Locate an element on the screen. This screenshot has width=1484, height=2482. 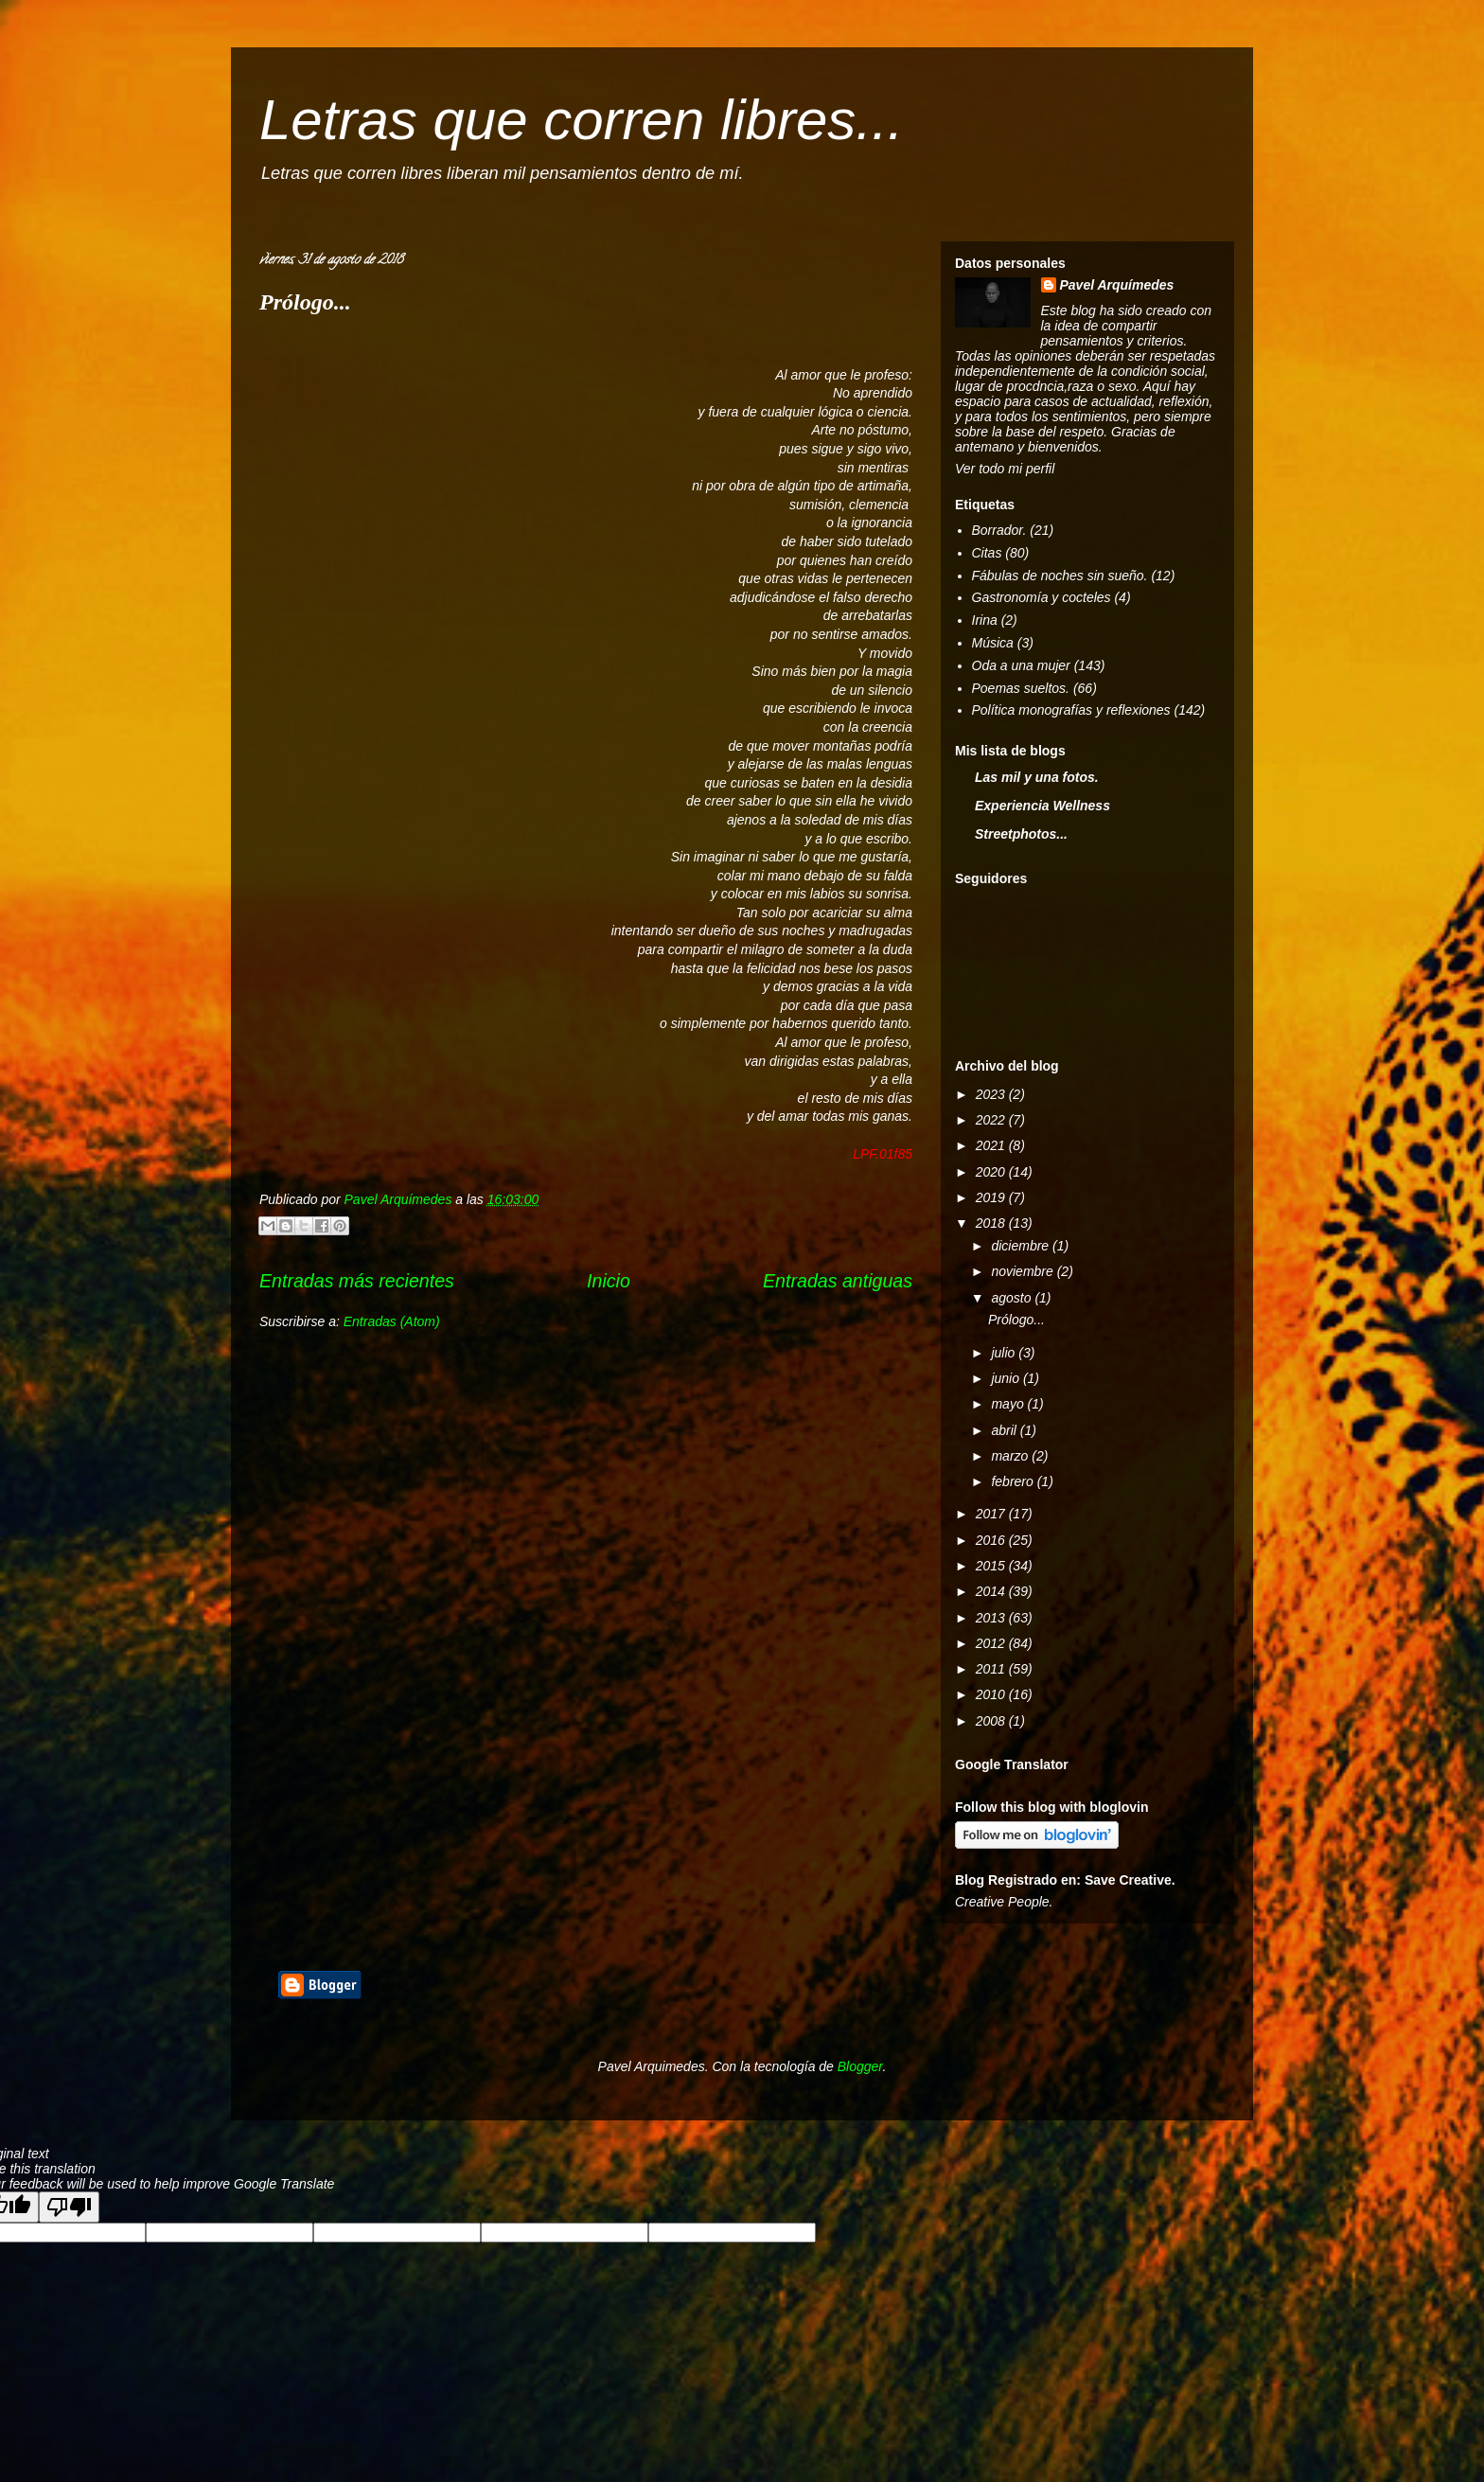
2011 is located at coordinates (992, 1668).